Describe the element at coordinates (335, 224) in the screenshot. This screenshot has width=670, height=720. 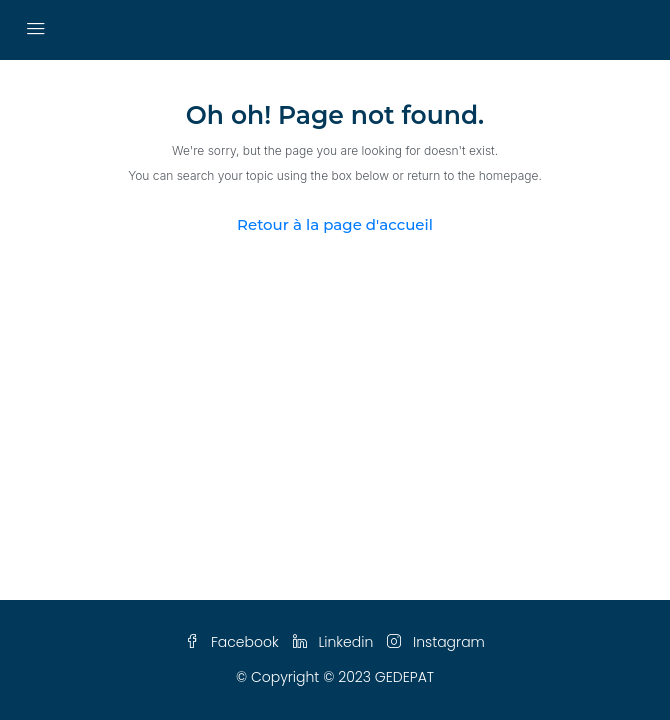
I see `Retour à la page d'accueil` at that location.